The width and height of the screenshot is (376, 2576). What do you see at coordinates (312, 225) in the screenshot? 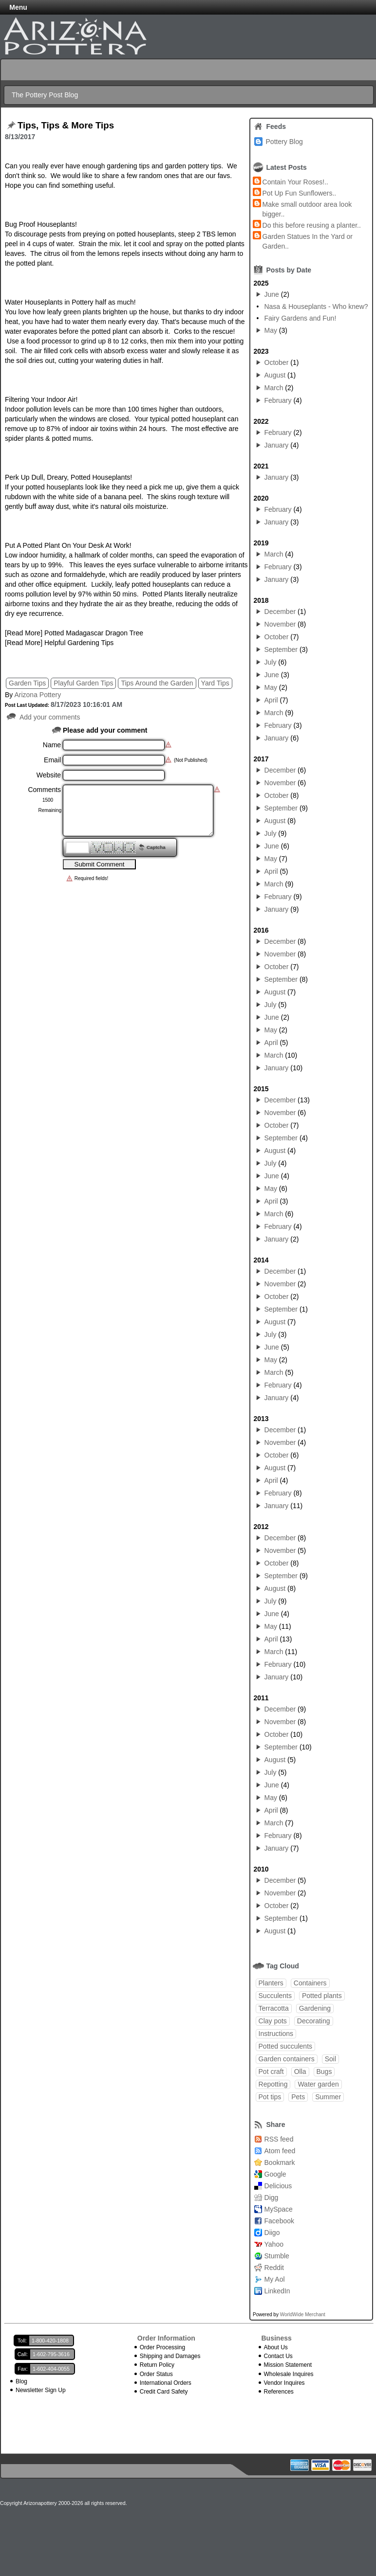
I see `Do this before reusing a planter..` at bounding box center [312, 225].